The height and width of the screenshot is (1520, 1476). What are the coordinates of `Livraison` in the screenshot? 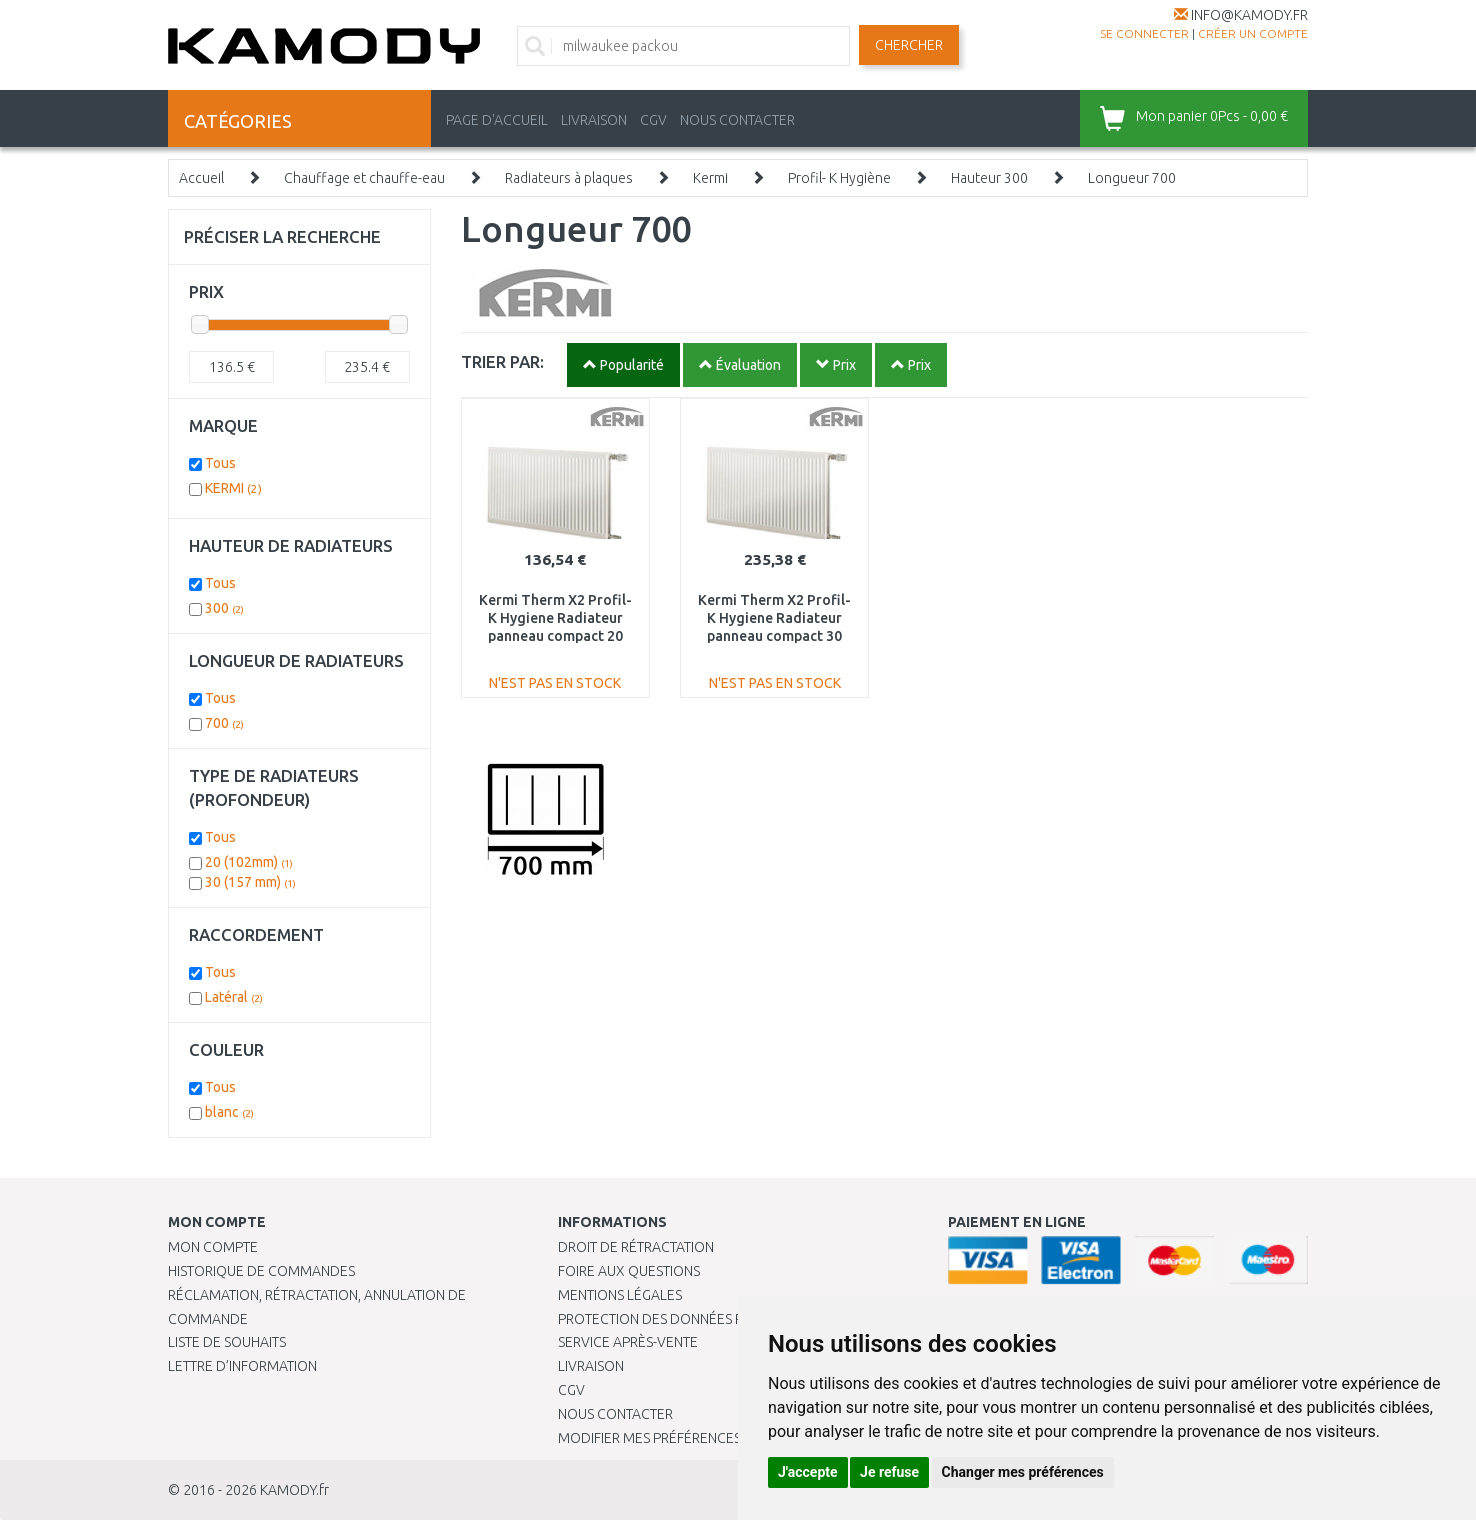 It's located at (591, 1366).